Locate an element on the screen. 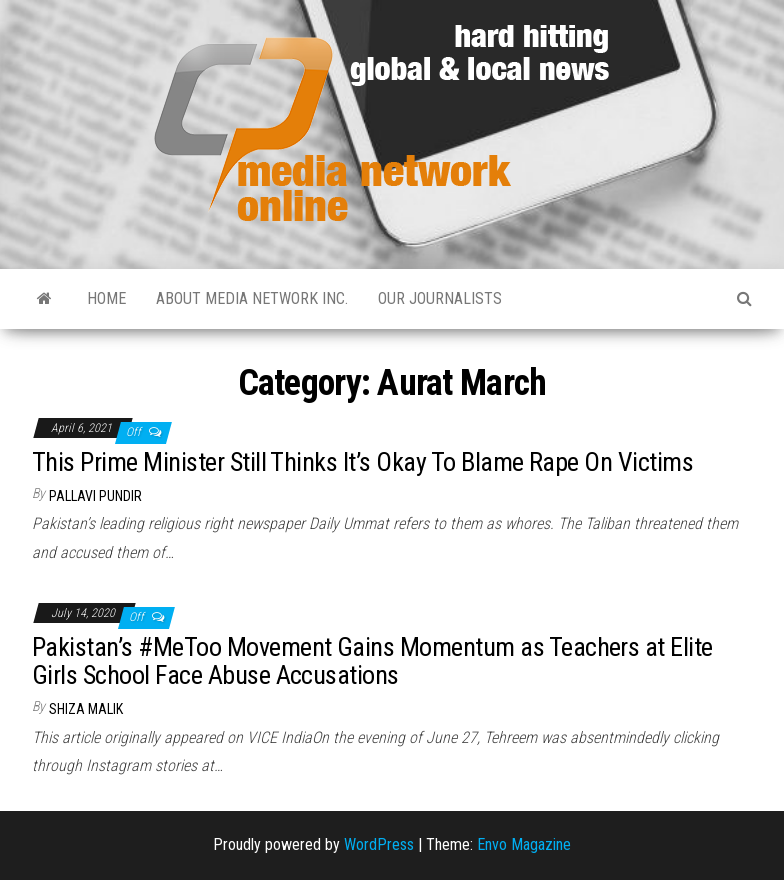  Shiza Malik is located at coordinates (86, 709).